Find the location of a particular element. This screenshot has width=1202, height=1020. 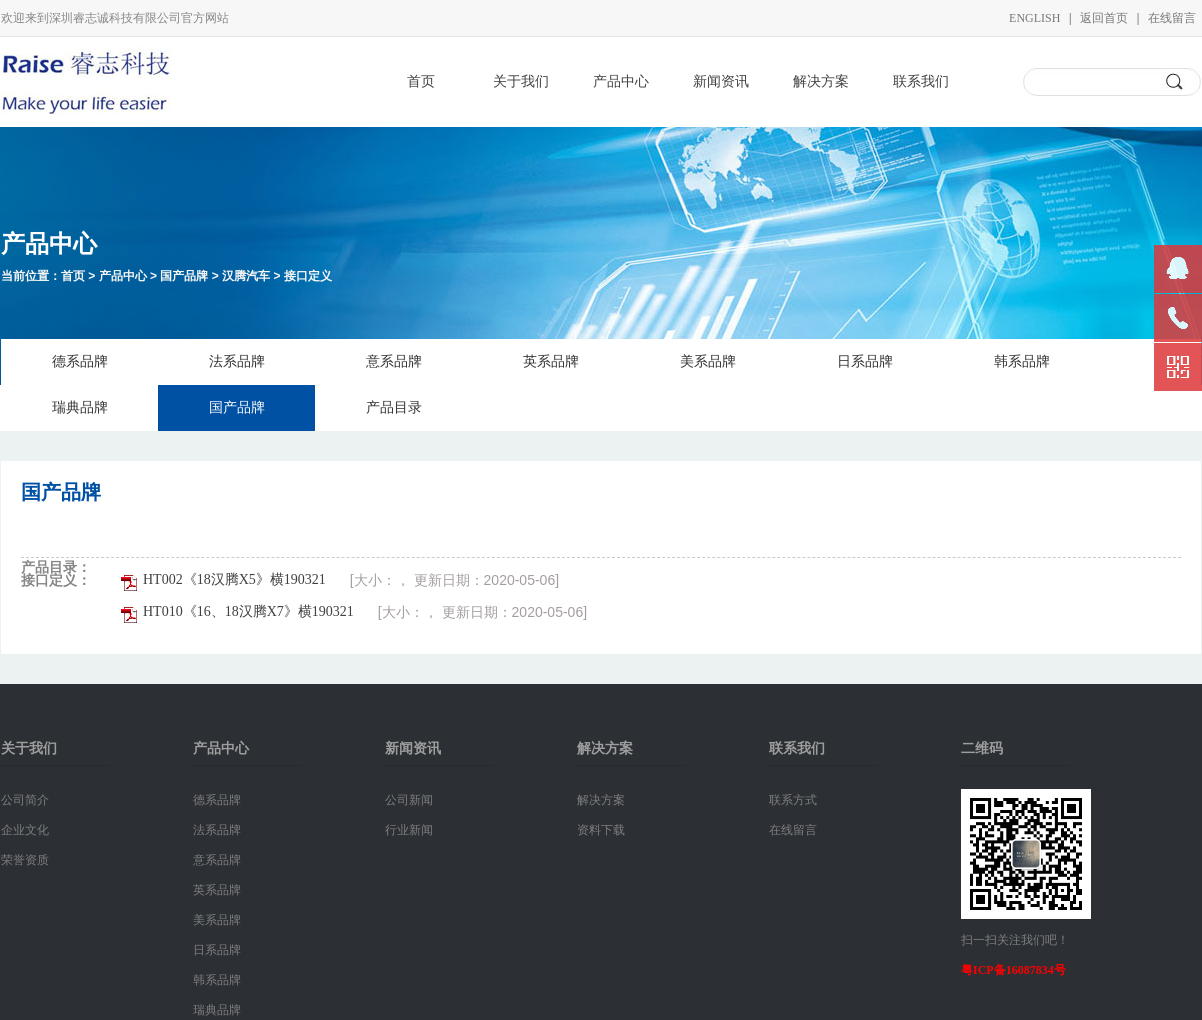

English is located at coordinates (1034, 18).